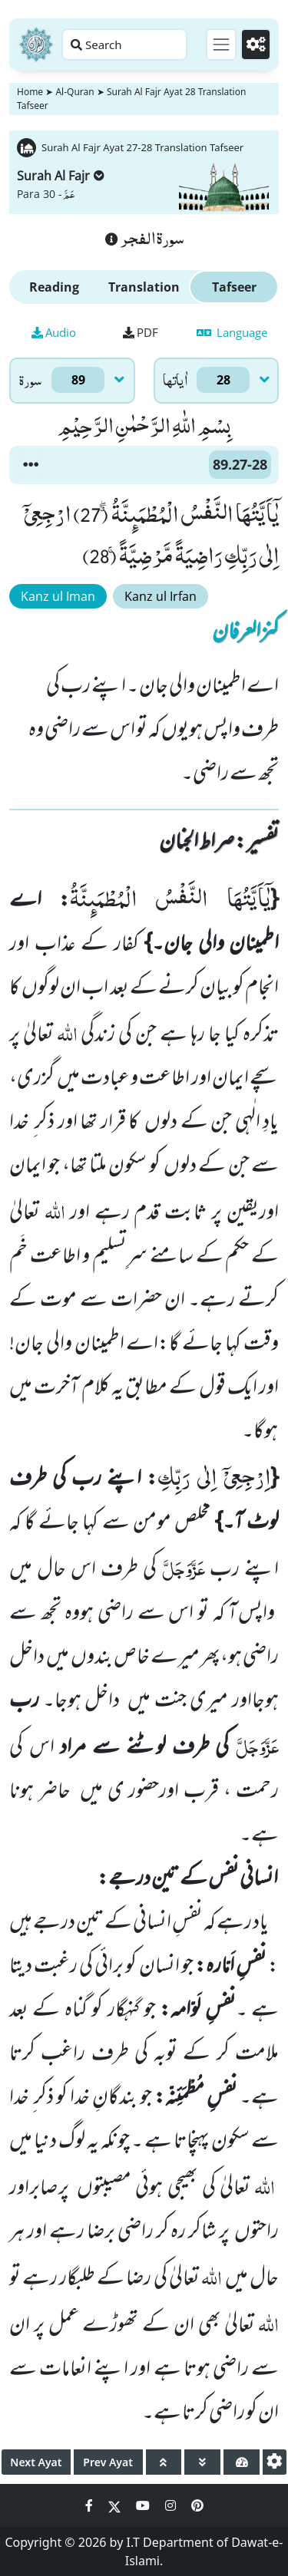 The image size is (288, 2576). What do you see at coordinates (140, 332) in the screenshot?
I see `PDF` at bounding box center [140, 332].